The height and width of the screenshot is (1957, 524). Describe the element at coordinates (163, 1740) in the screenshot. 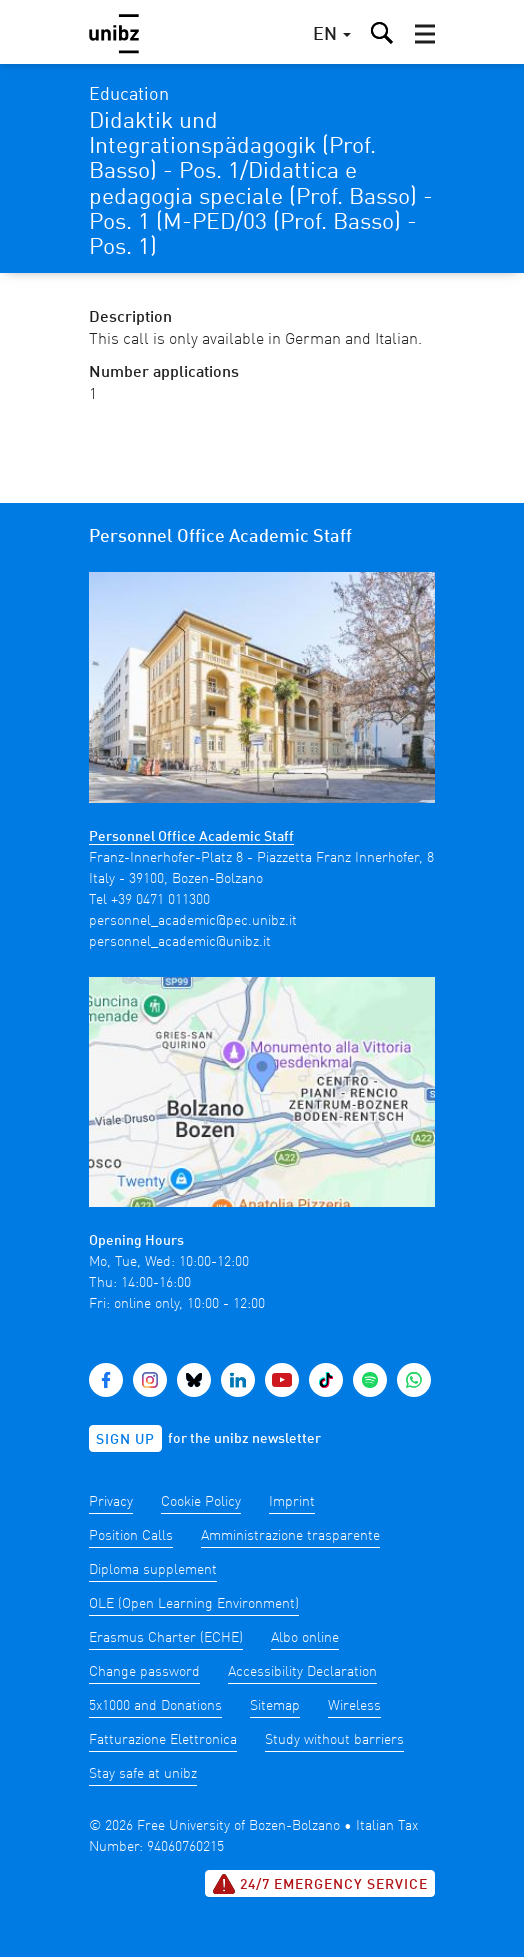

I see `Fatturazione Elettronica` at that location.